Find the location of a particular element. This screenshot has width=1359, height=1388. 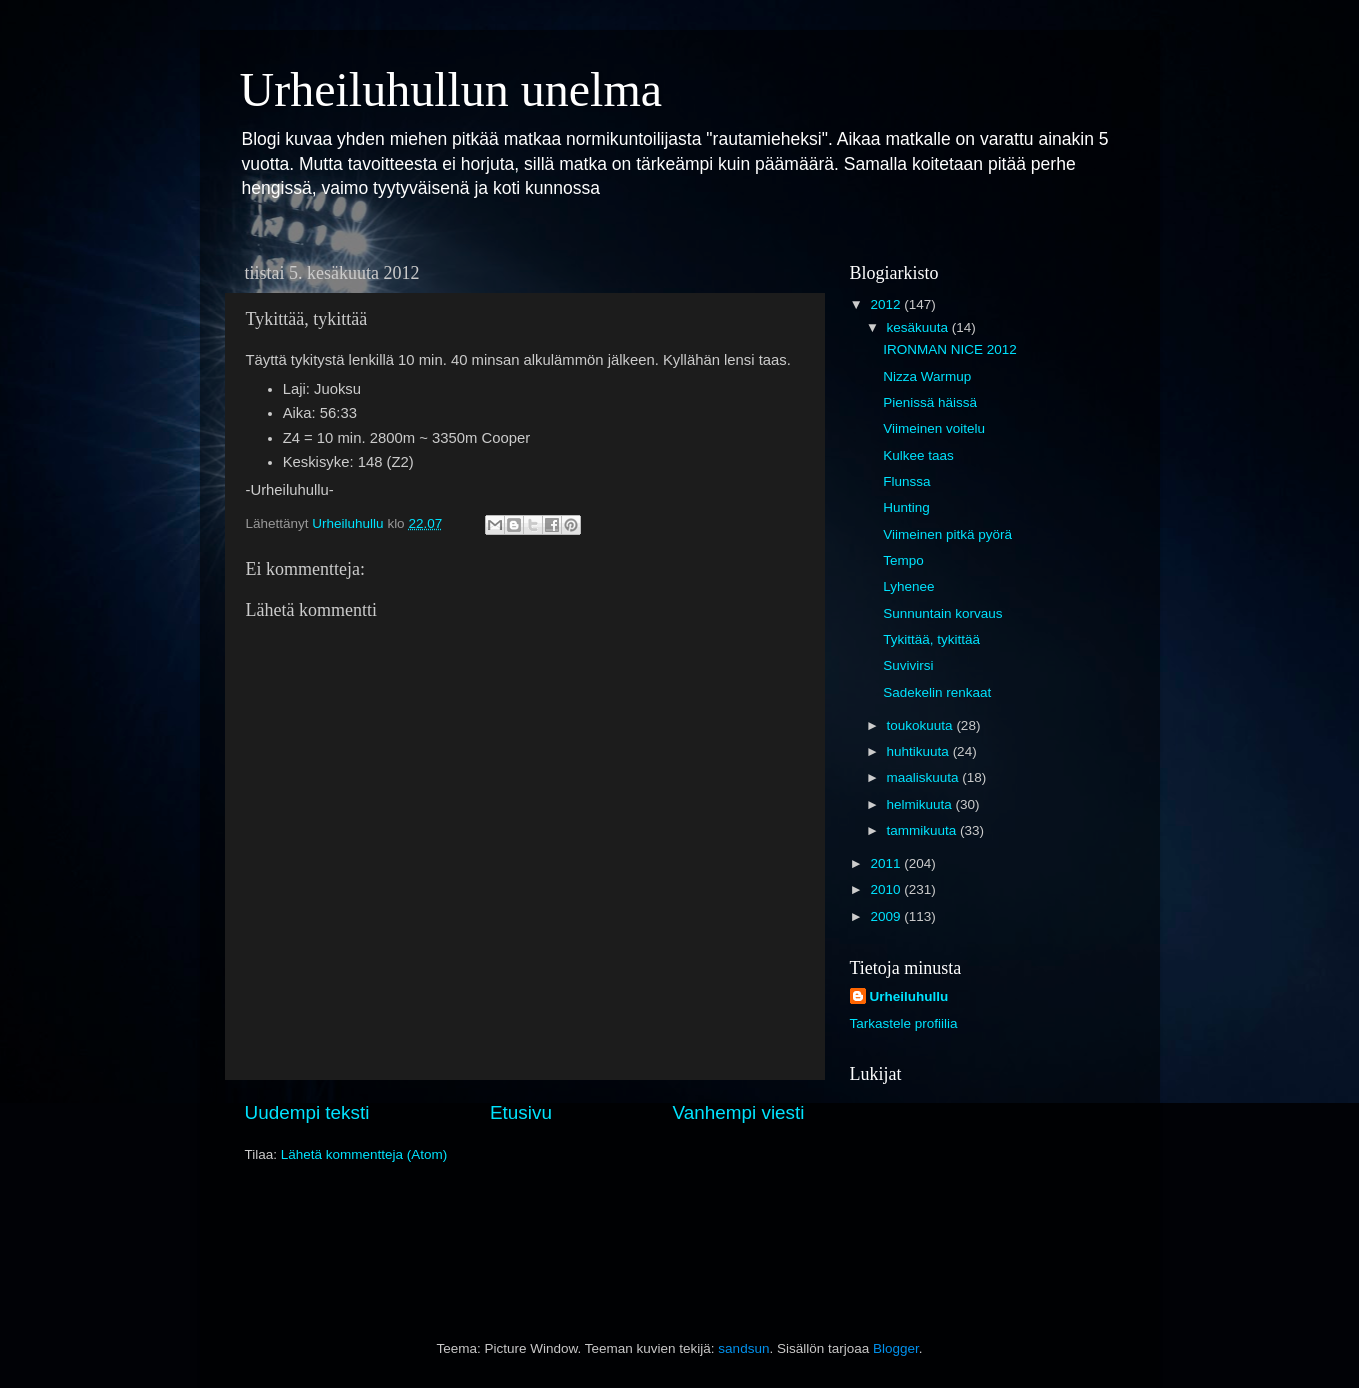

Viimeinen voitelu is located at coordinates (934, 428).